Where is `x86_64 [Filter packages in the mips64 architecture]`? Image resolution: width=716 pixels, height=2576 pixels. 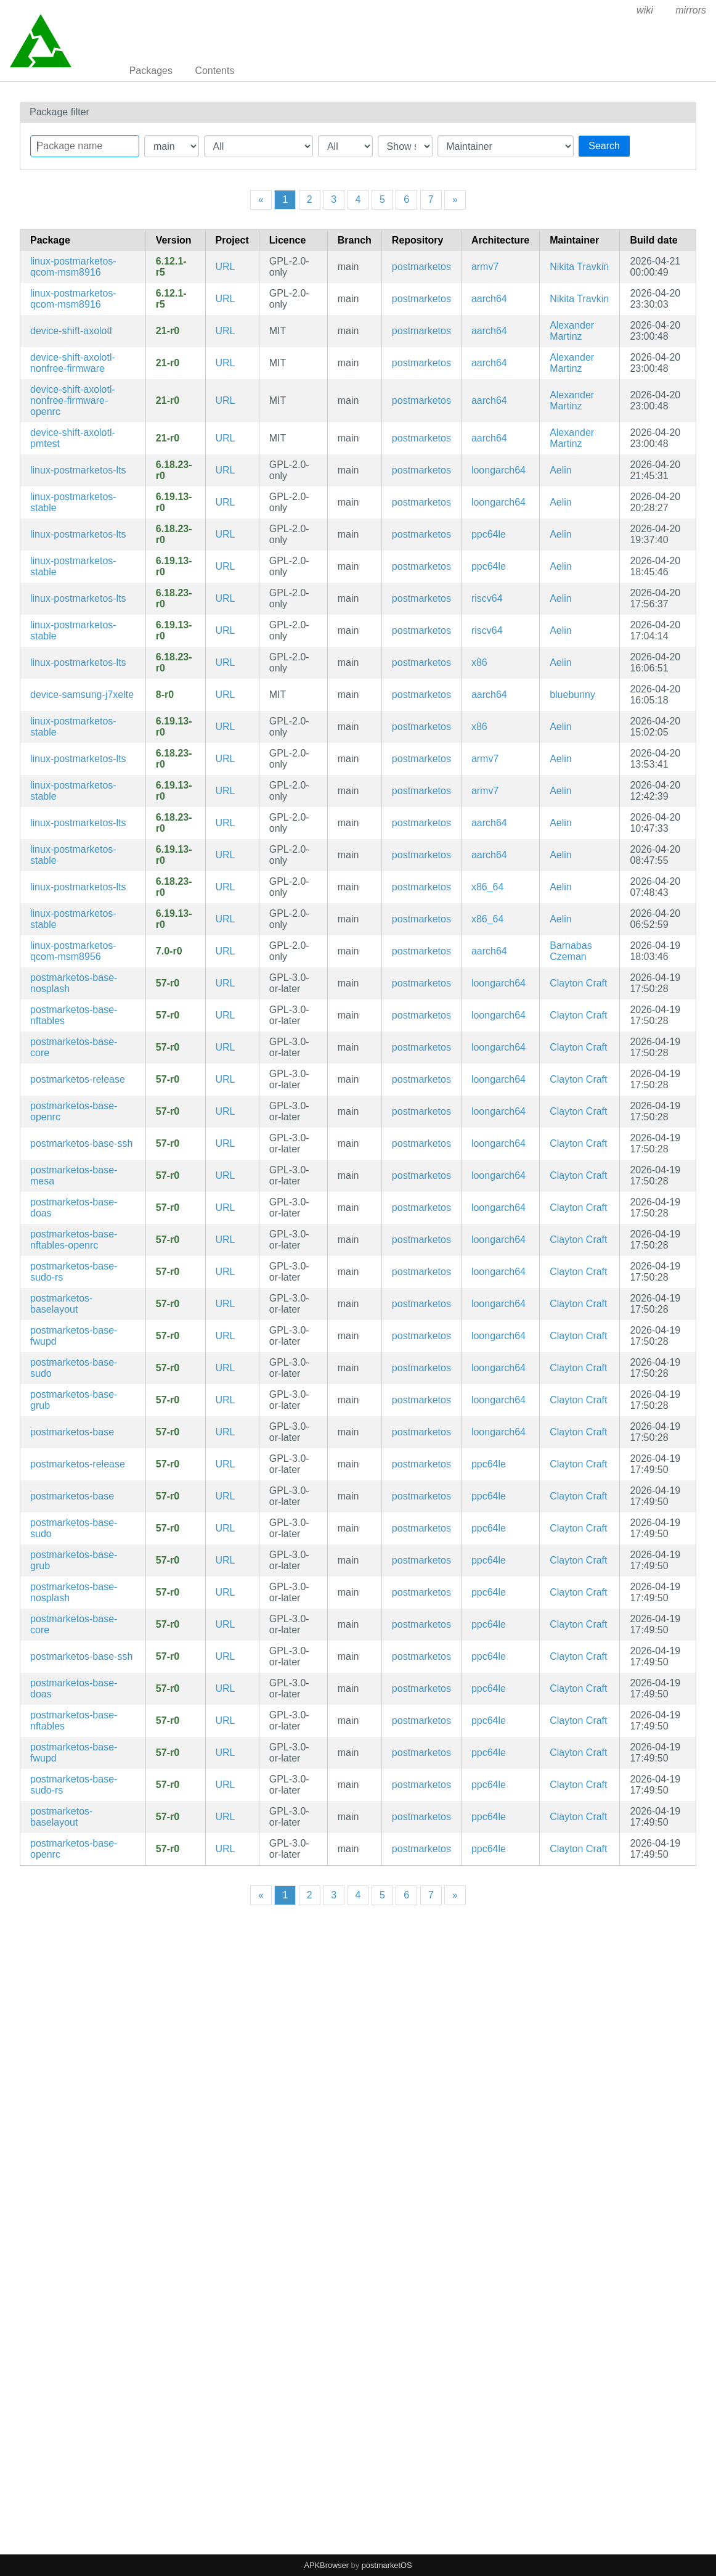 x86_64 [Filter packages in the mips64 architecture] is located at coordinates (487, 887).